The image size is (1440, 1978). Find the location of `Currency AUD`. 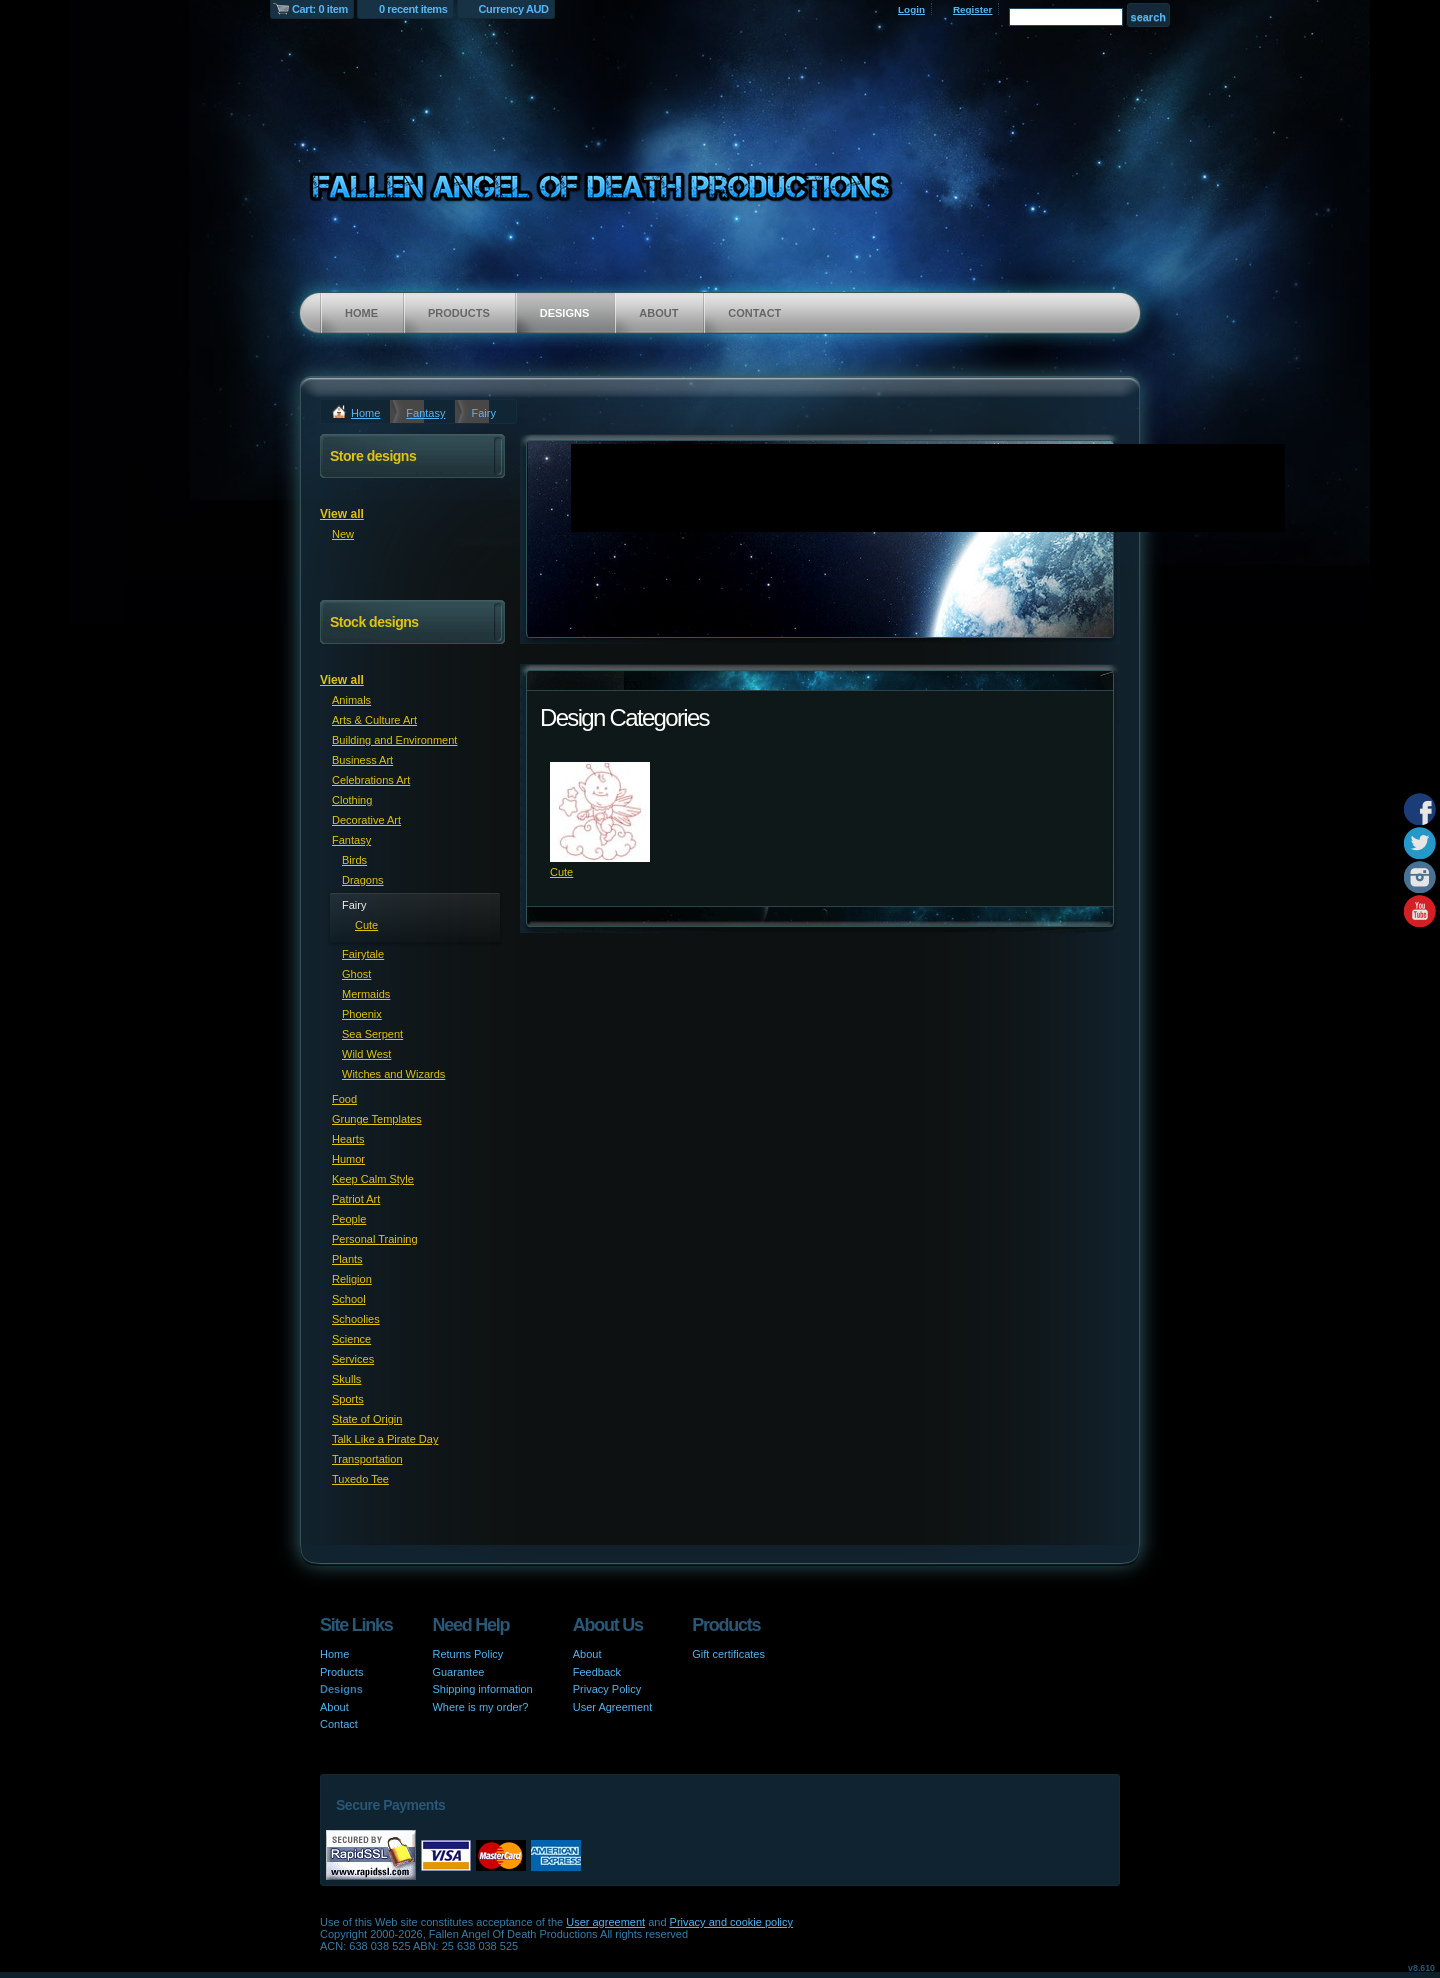

Currency AUD is located at coordinates (514, 9).